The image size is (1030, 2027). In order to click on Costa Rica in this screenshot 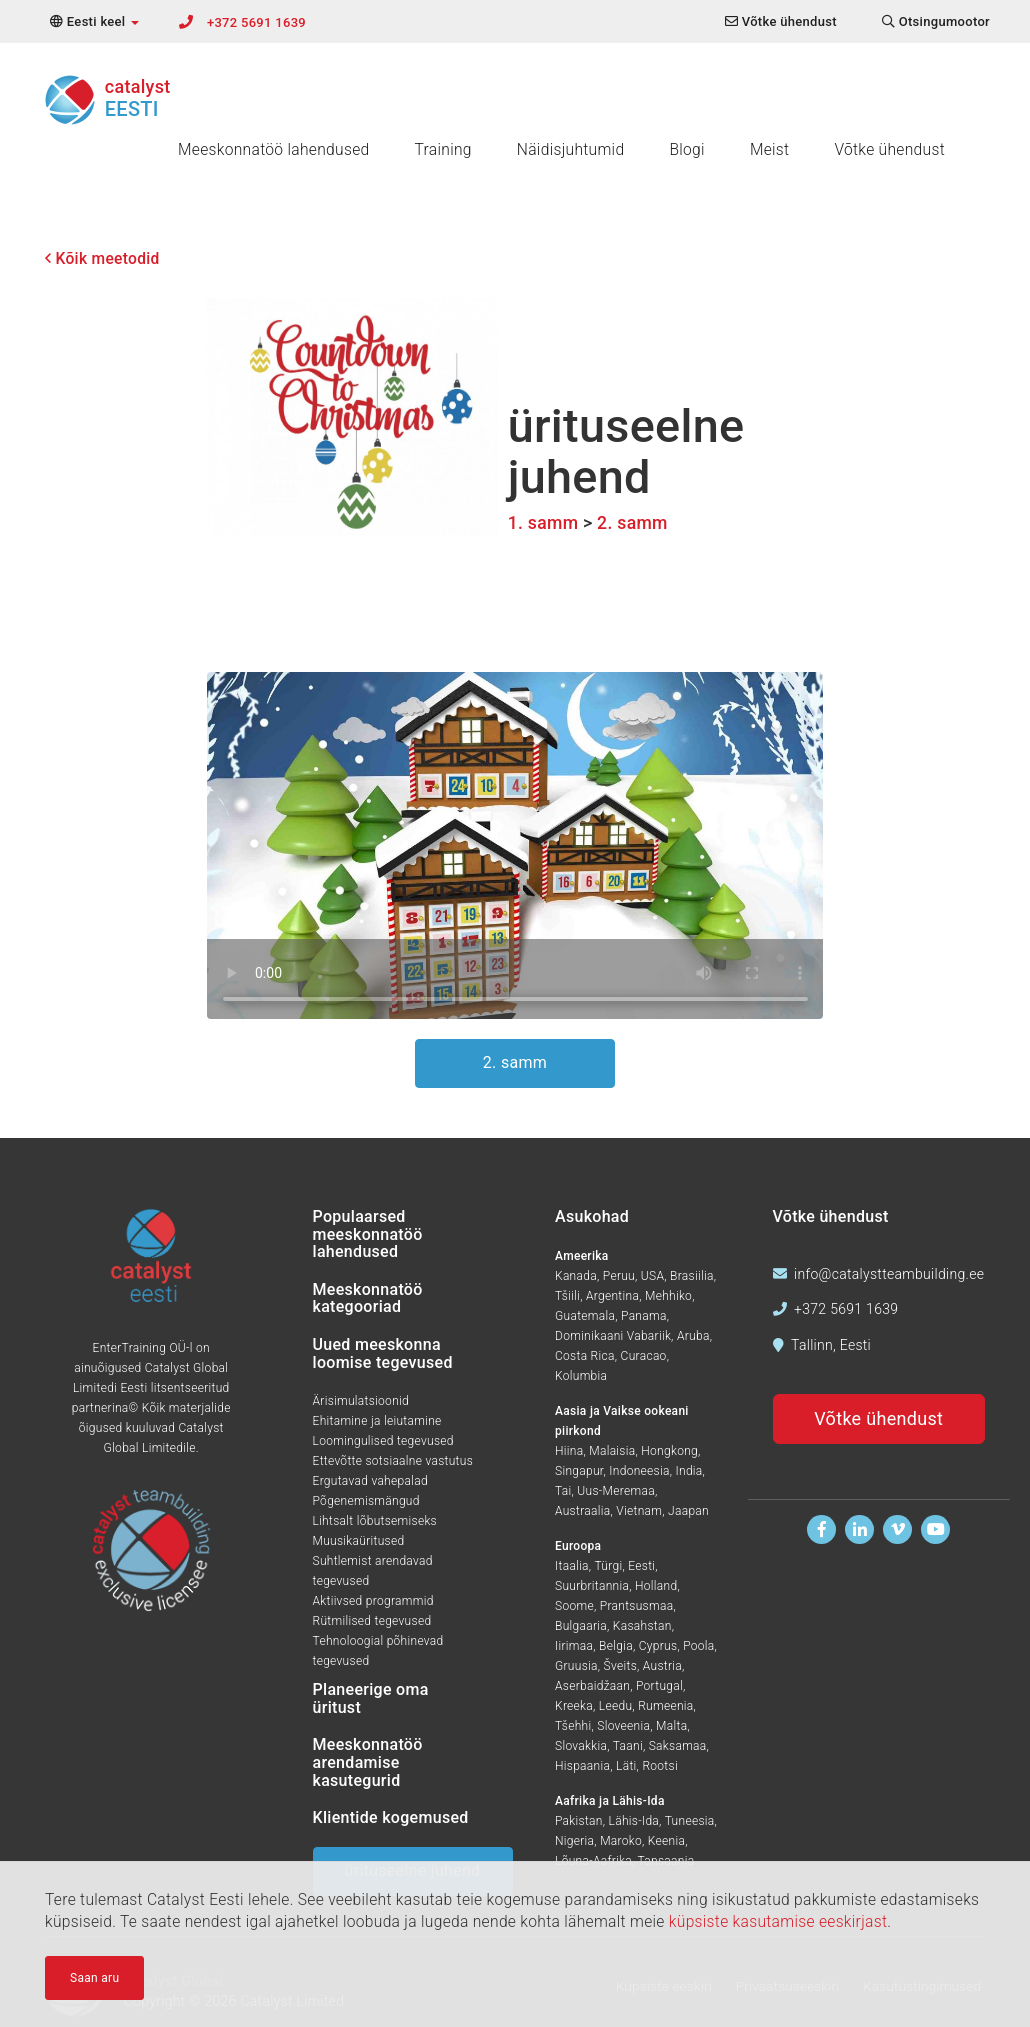, I will do `click(585, 1356)`.